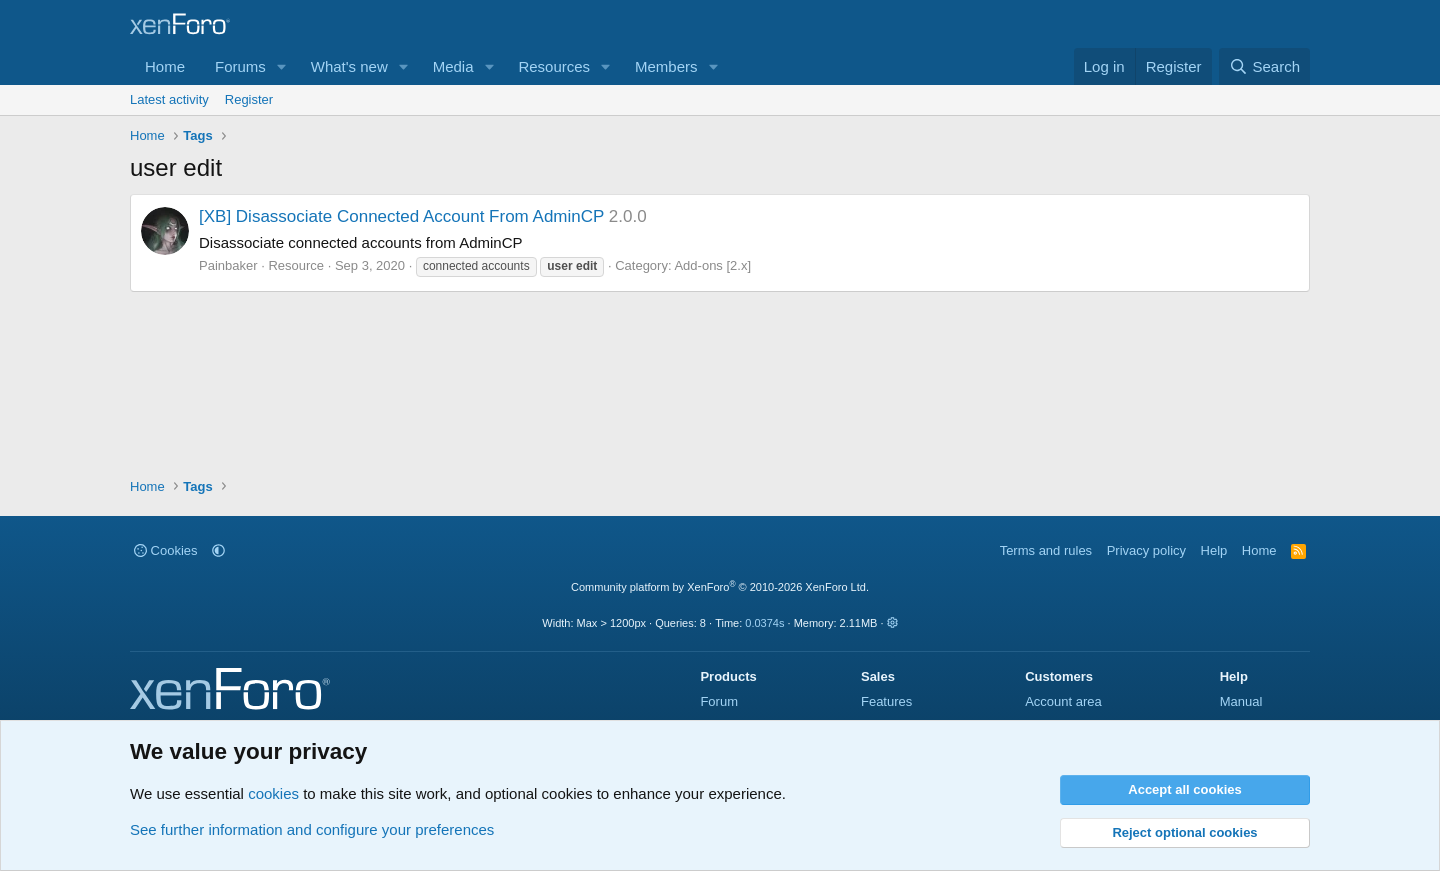 This screenshot has width=1440, height=871. I want to click on Home, so click(165, 66).